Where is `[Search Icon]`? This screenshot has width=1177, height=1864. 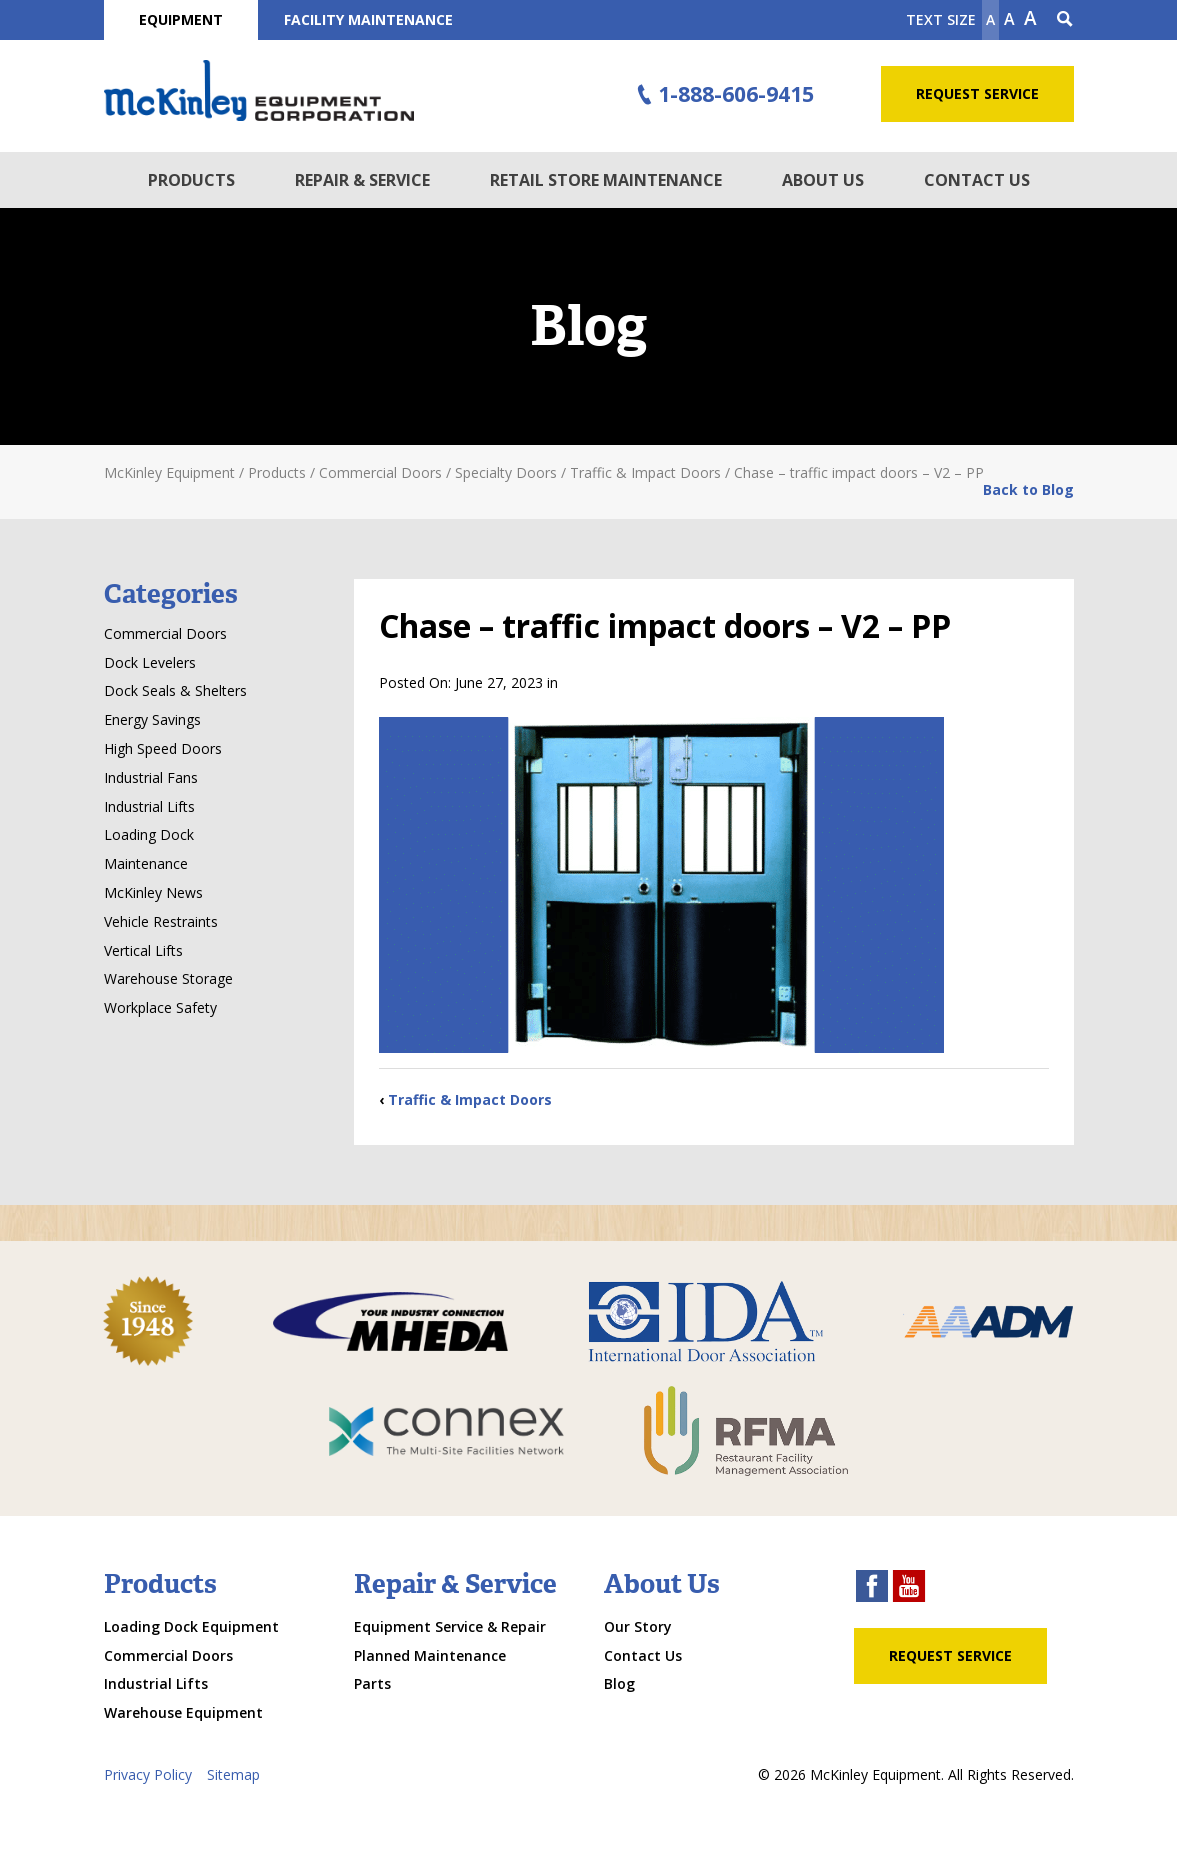 [Search Icon] is located at coordinates (1065, 20).